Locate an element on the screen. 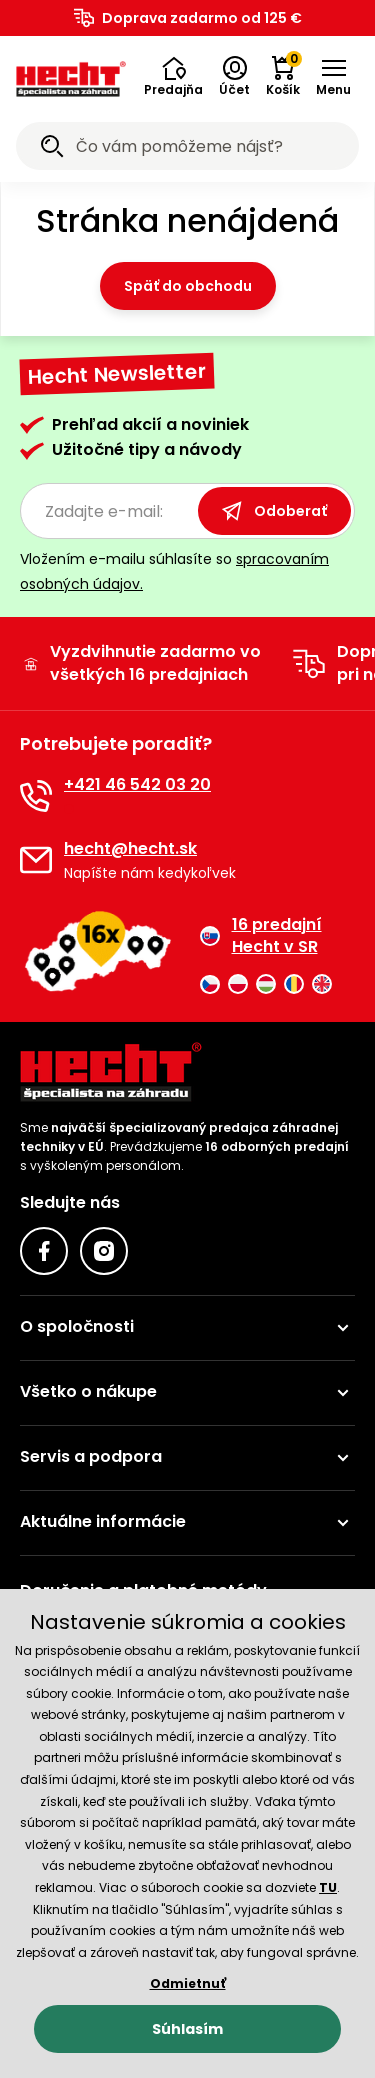  [Telefón] is located at coordinates (36, 796).